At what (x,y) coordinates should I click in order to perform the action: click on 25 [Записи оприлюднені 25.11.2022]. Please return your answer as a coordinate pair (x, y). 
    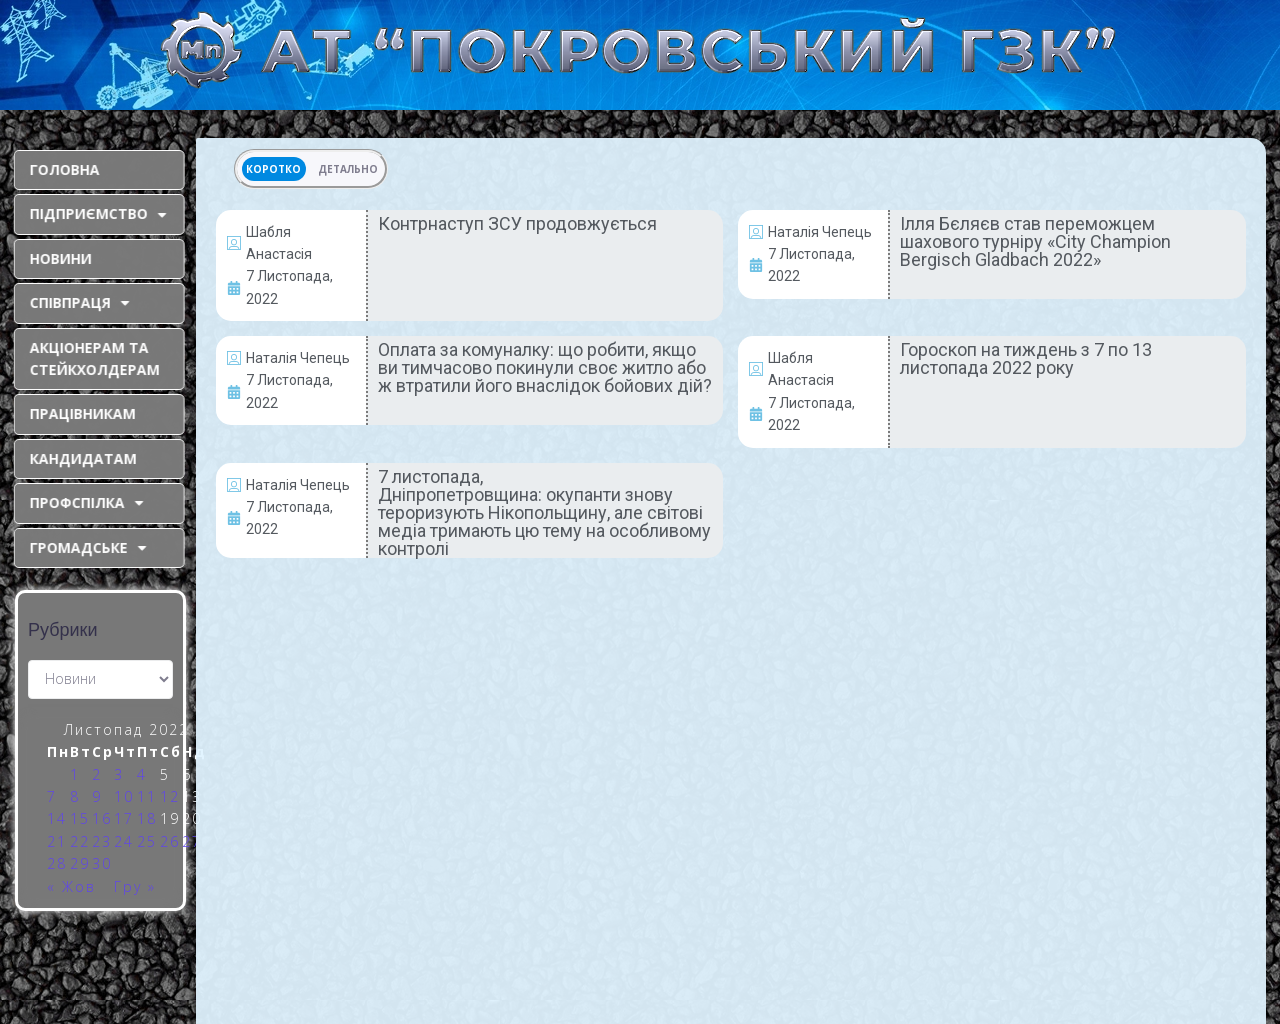
    Looking at the image, I should click on (147, 841).